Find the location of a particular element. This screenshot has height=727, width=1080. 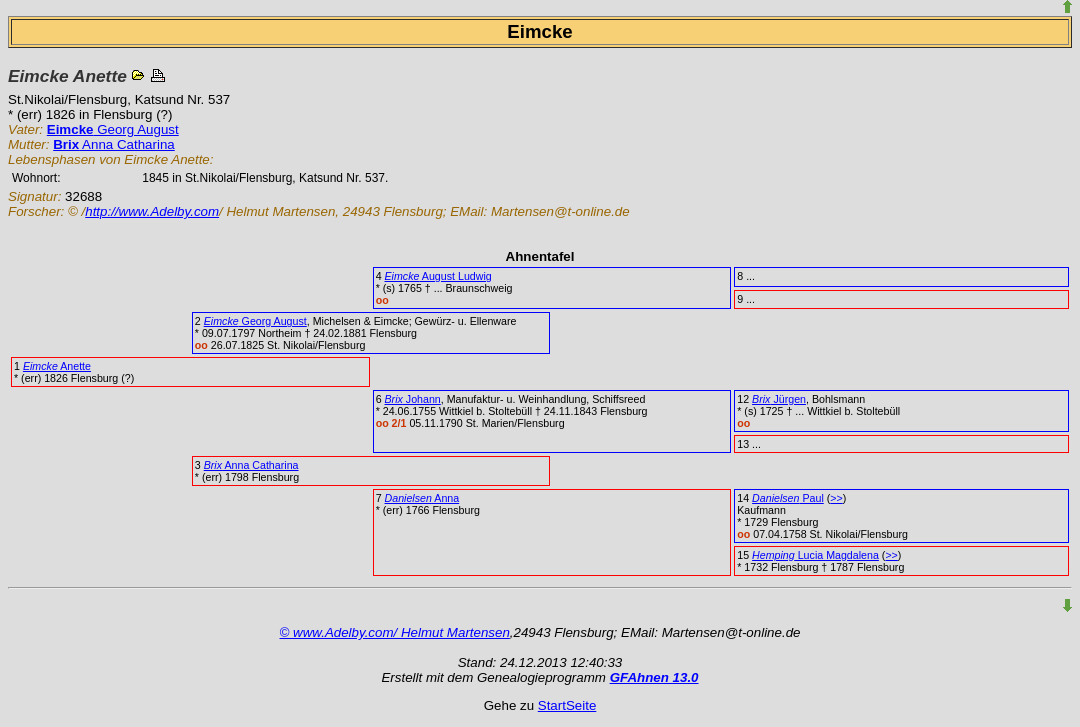

>> is located at coordinates (836, 498).